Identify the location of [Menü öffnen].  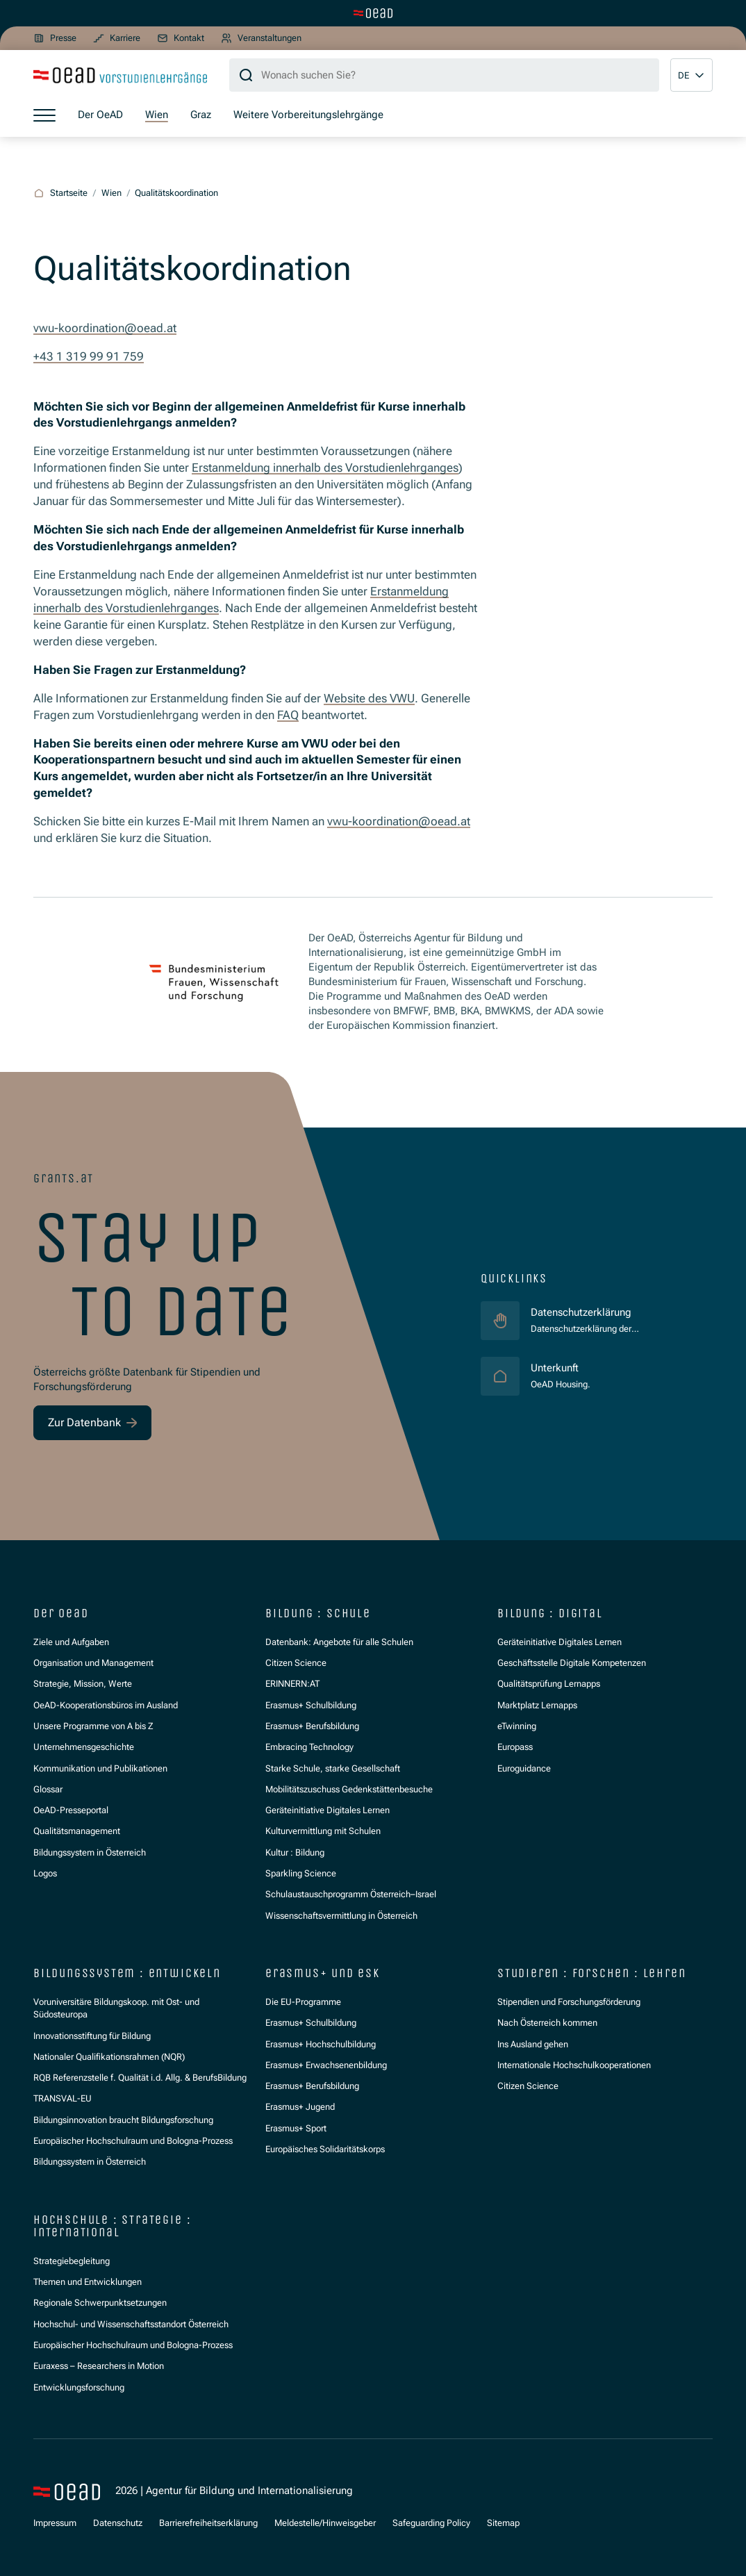
(44, 114).